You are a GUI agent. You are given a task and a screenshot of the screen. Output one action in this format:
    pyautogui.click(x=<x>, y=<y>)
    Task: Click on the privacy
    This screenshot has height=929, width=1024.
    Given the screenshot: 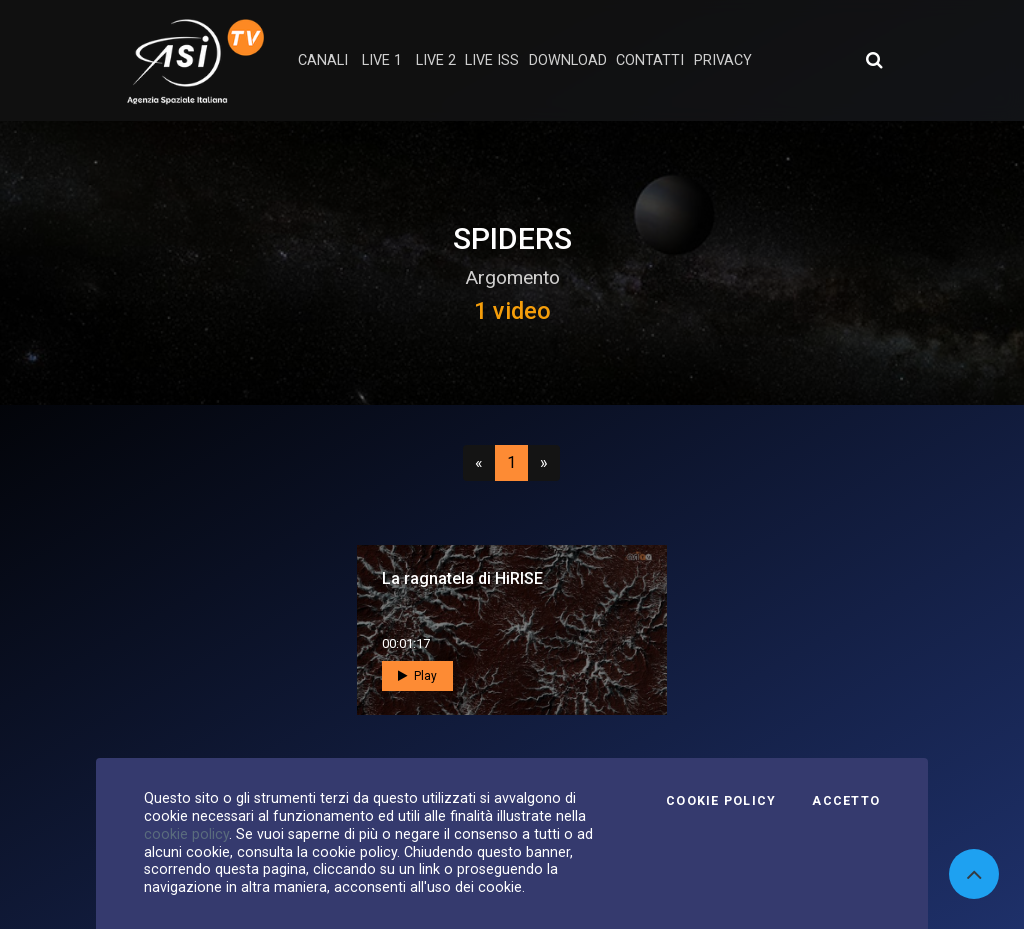 What is the action you would take?
    pyautogui.click(x=723, y=60)
    